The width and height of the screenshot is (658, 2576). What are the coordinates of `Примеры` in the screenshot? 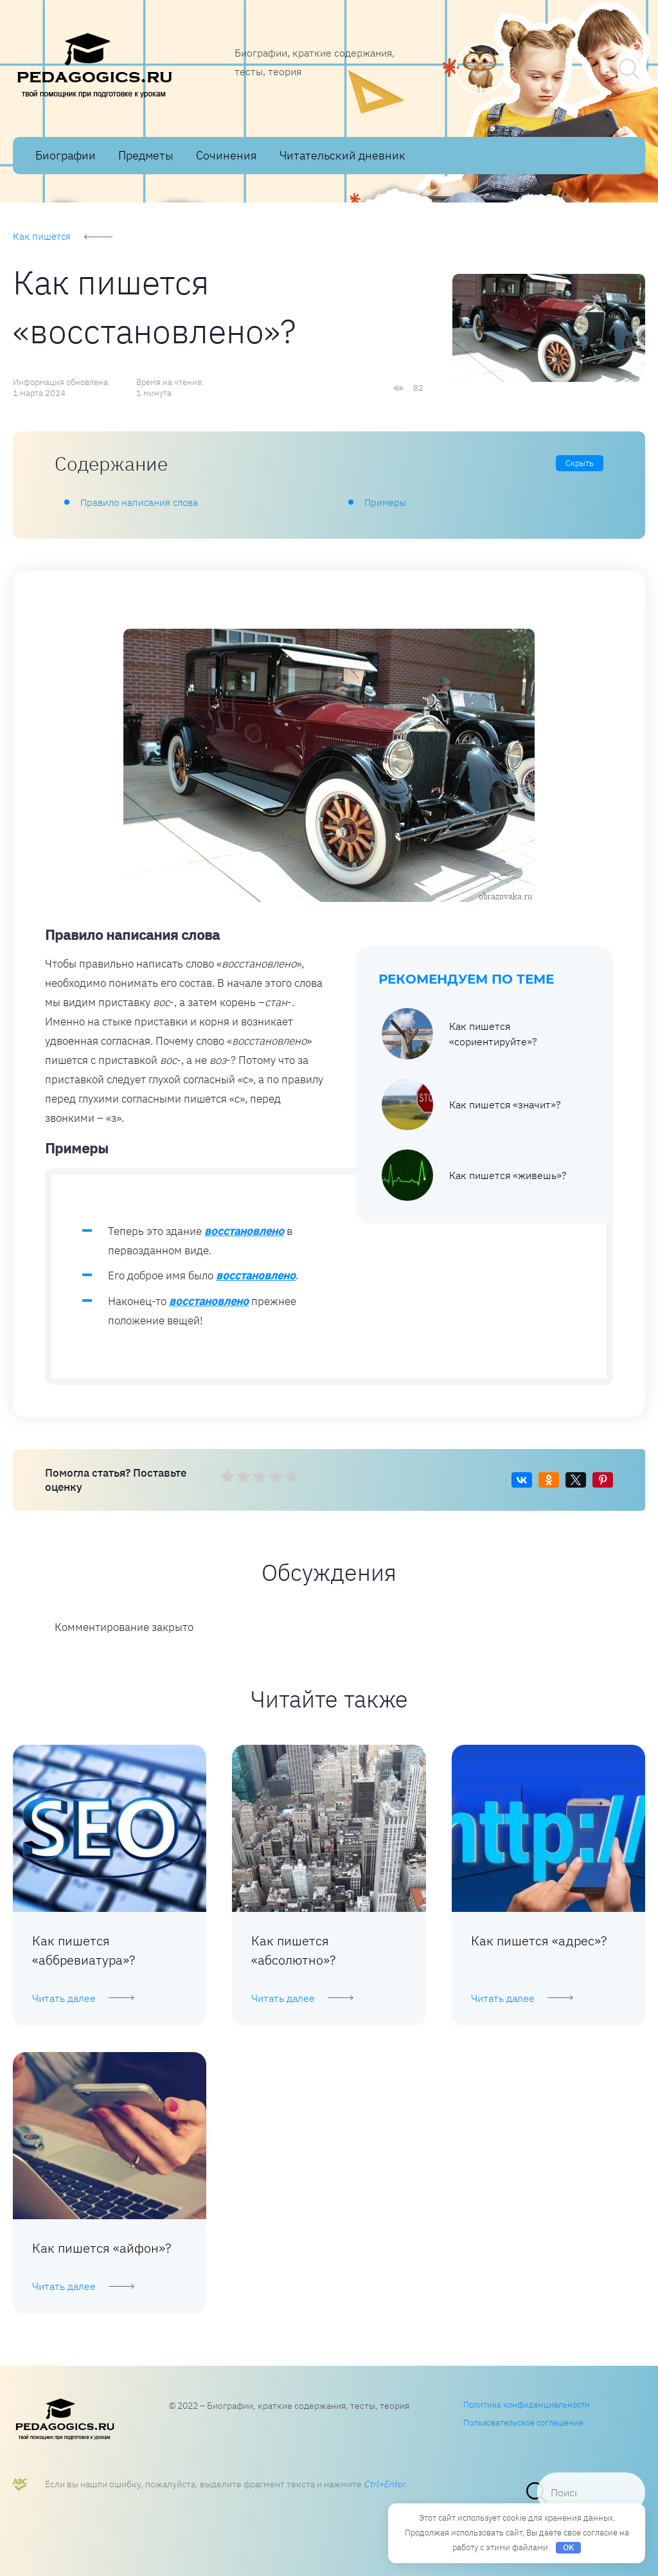 It's located at (385, 502).